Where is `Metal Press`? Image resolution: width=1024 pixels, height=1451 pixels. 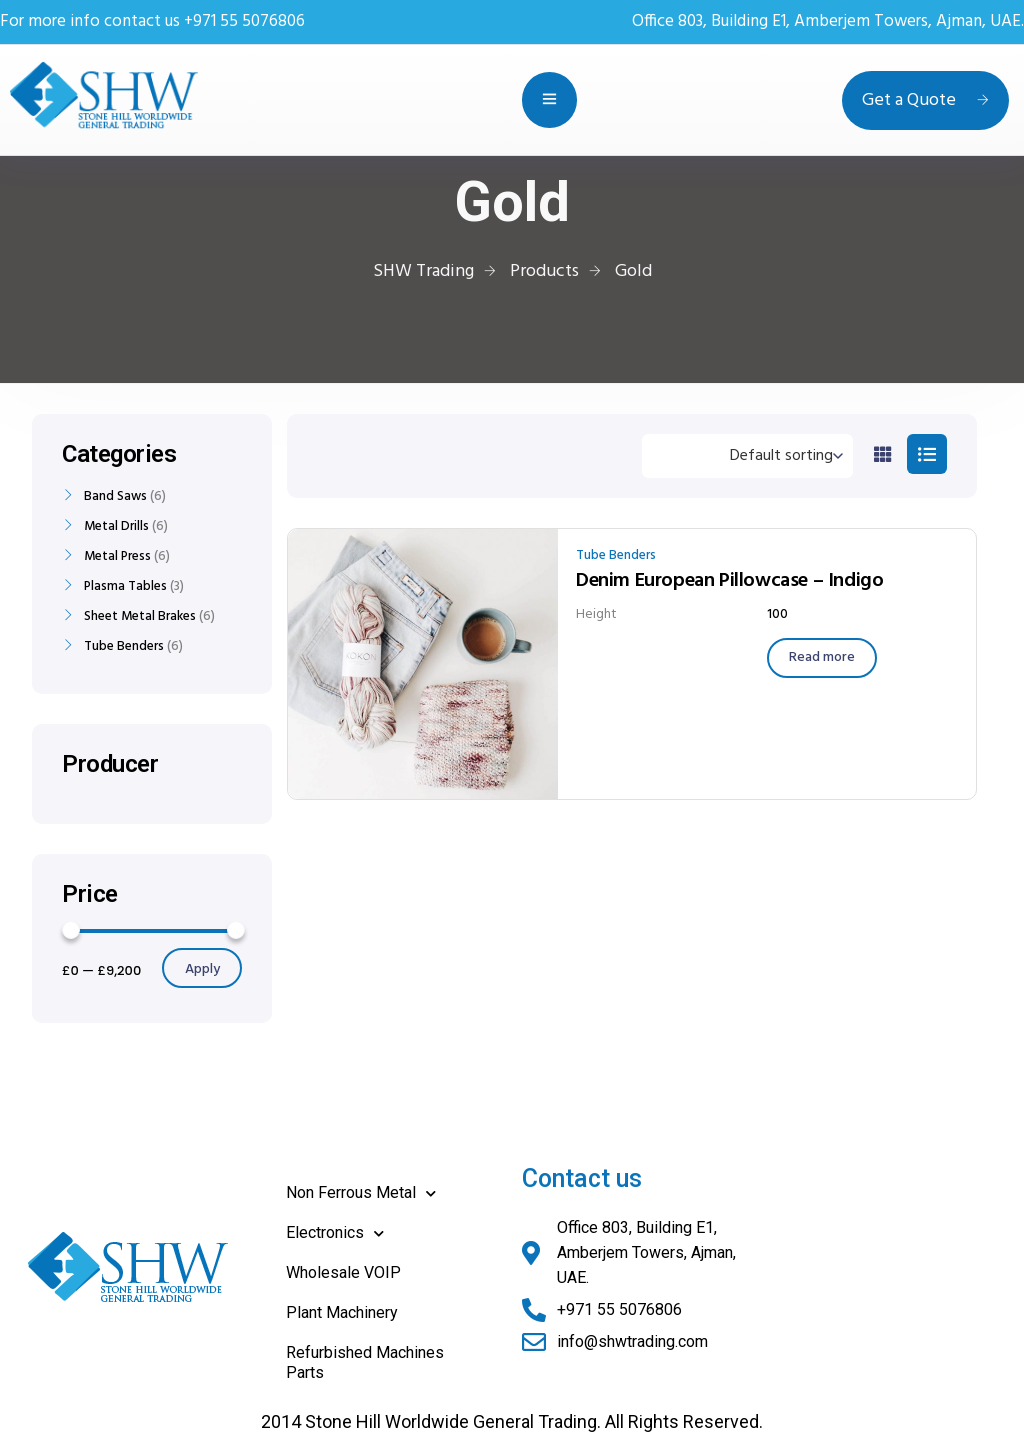
Metal Press is located at coordinates (117, 557).